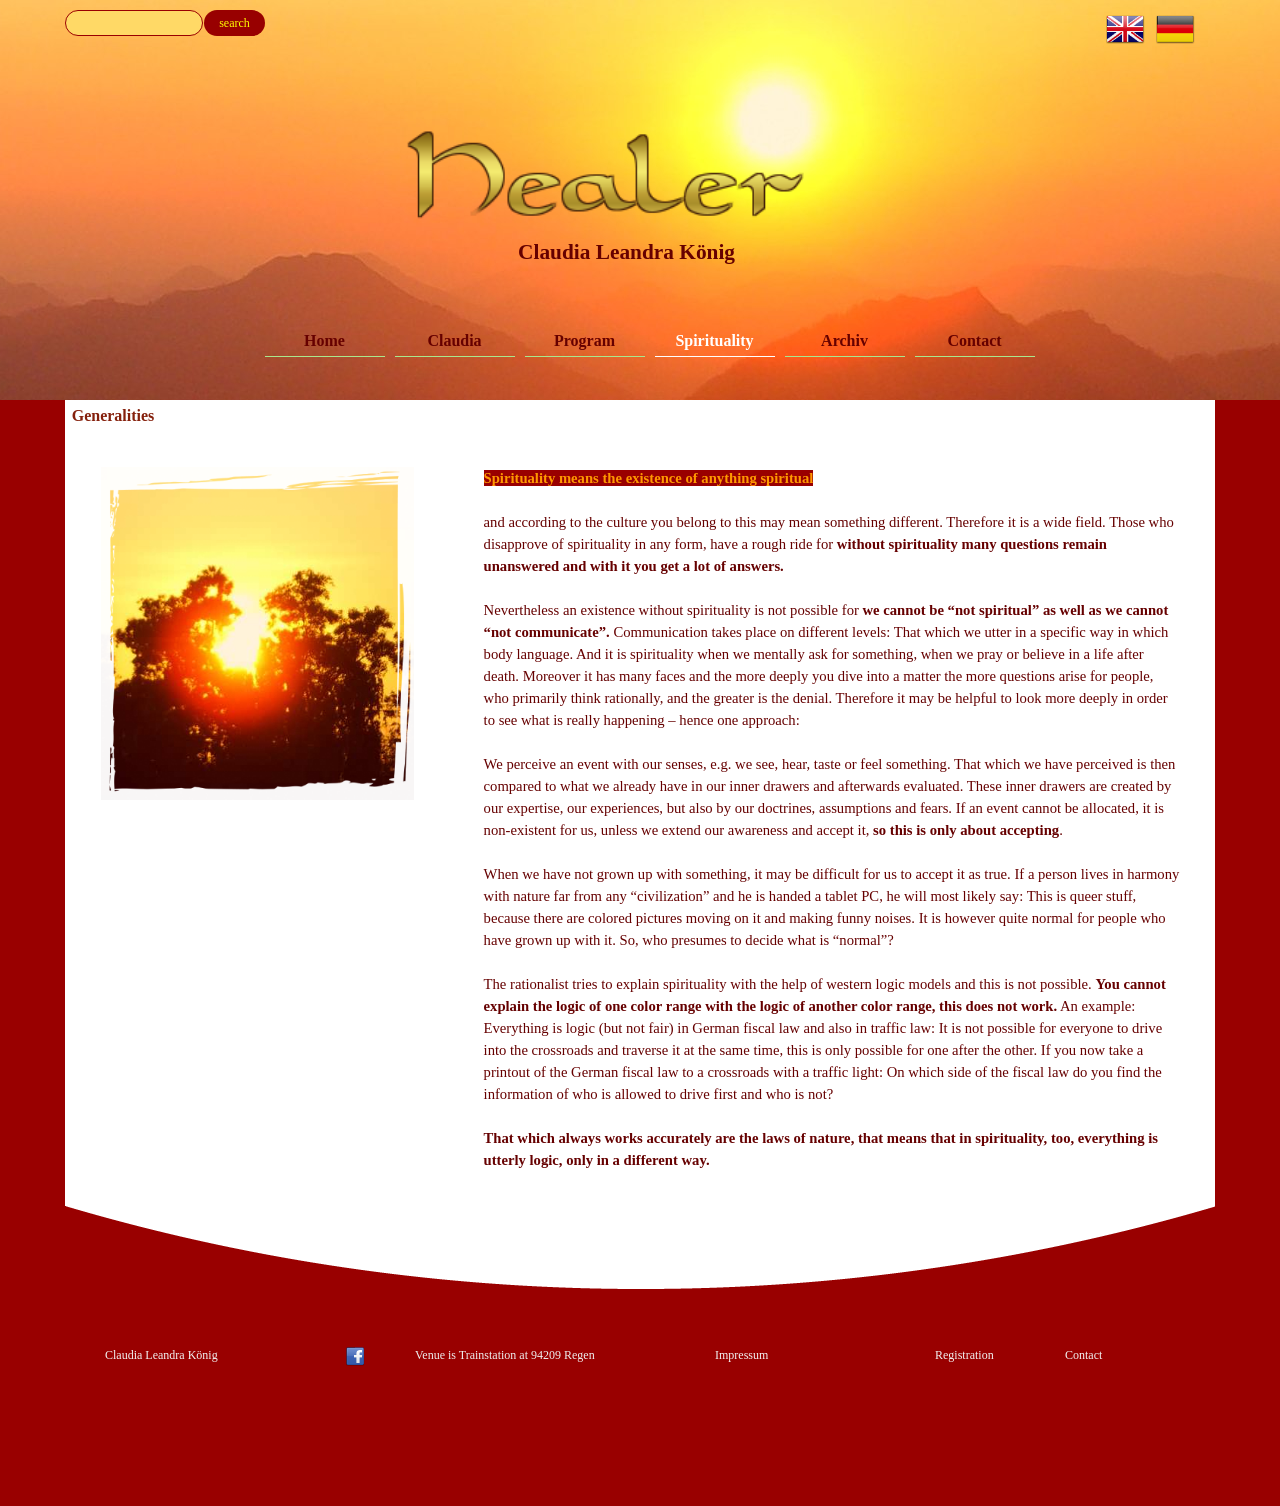  Describe the element at coordinates (974, 340) in the screenshot. I see `Contact` at that location.